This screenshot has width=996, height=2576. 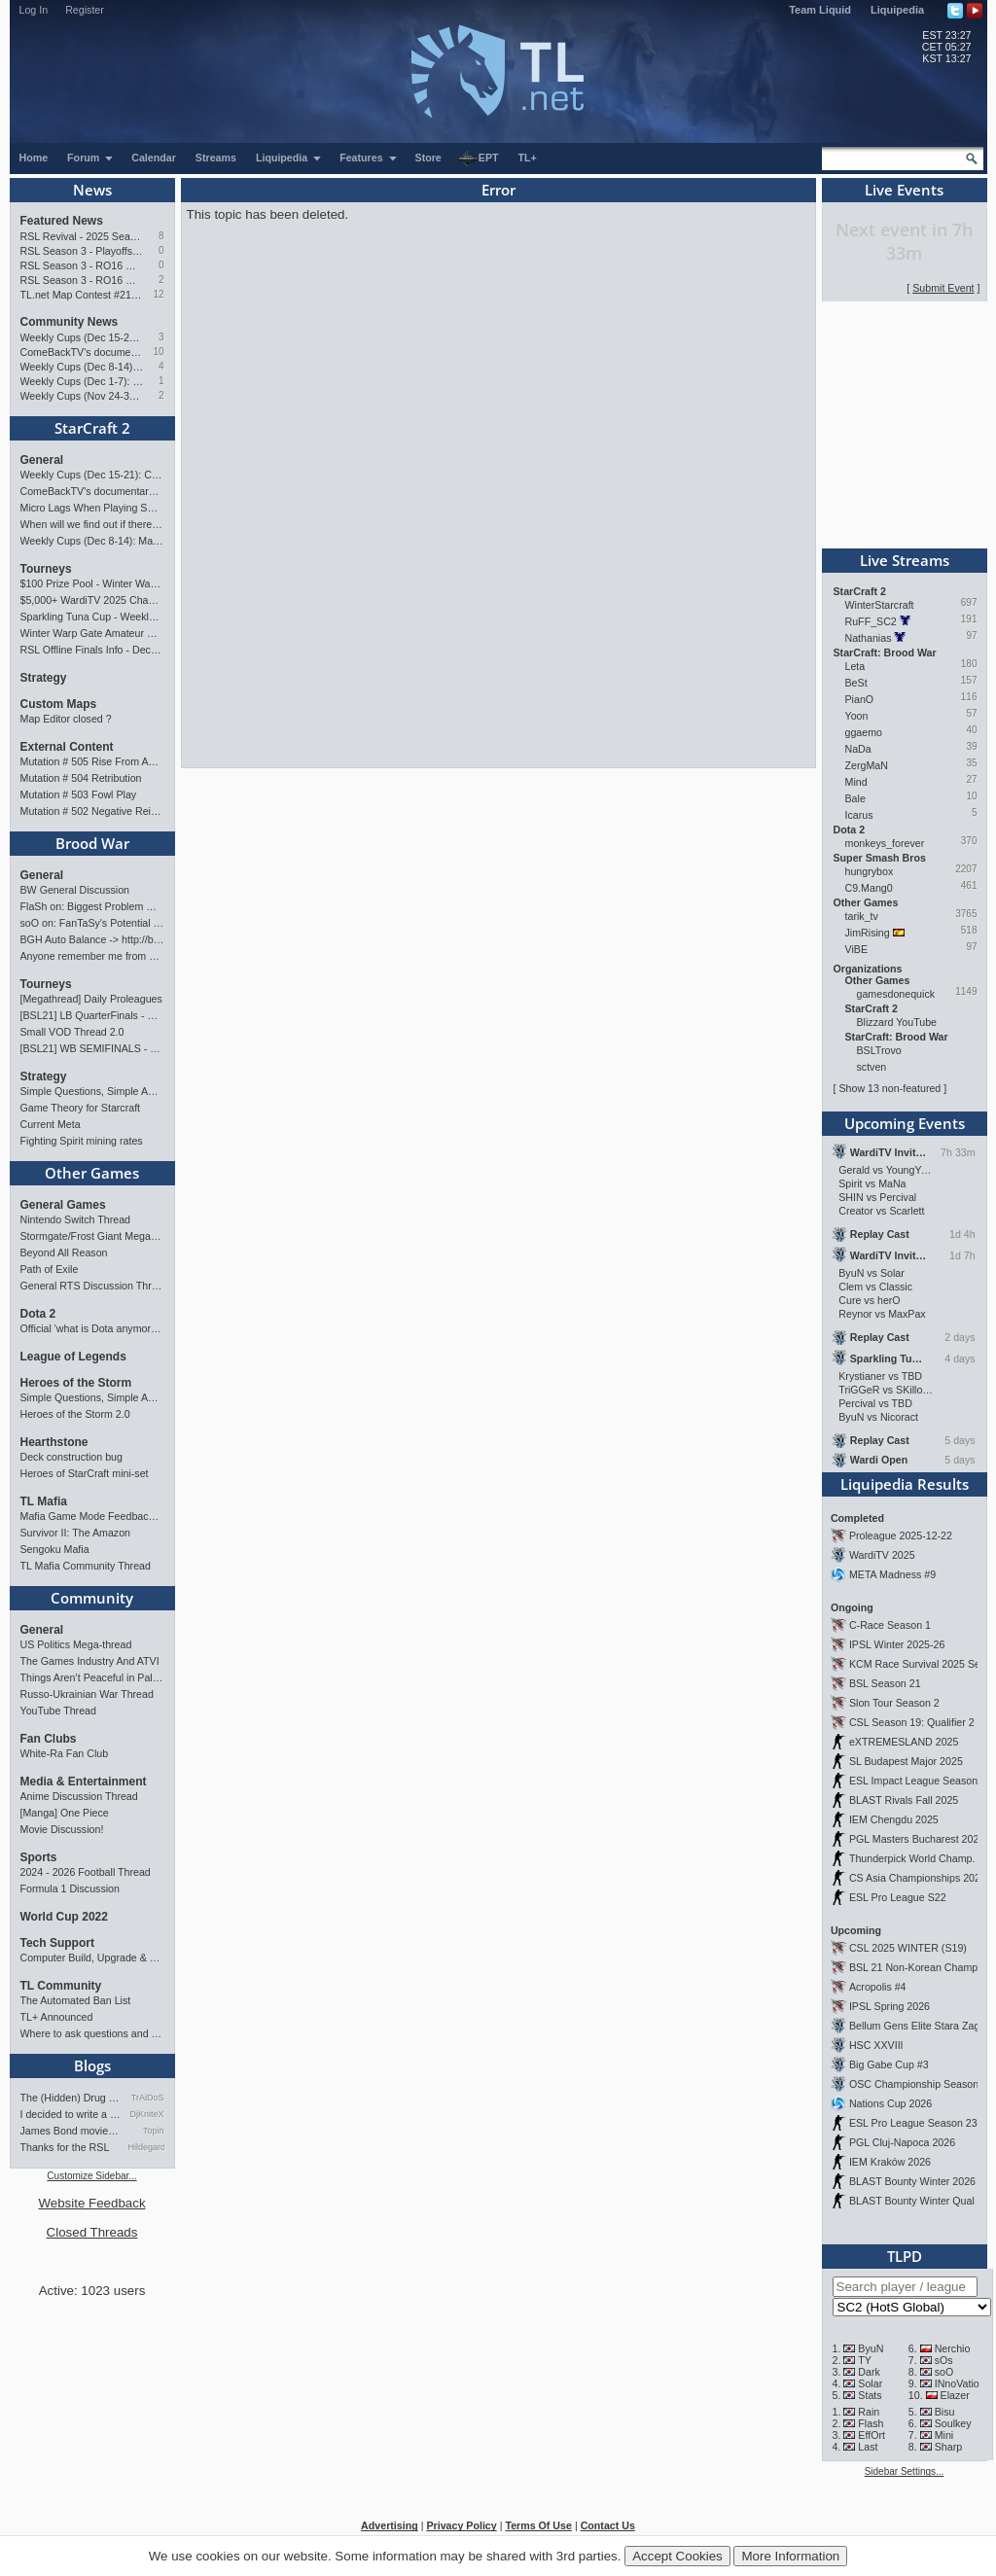 What do you see at coordinates (859, 815) in the screenshot?
I see `Icarus` at bounding box center [859, 815].